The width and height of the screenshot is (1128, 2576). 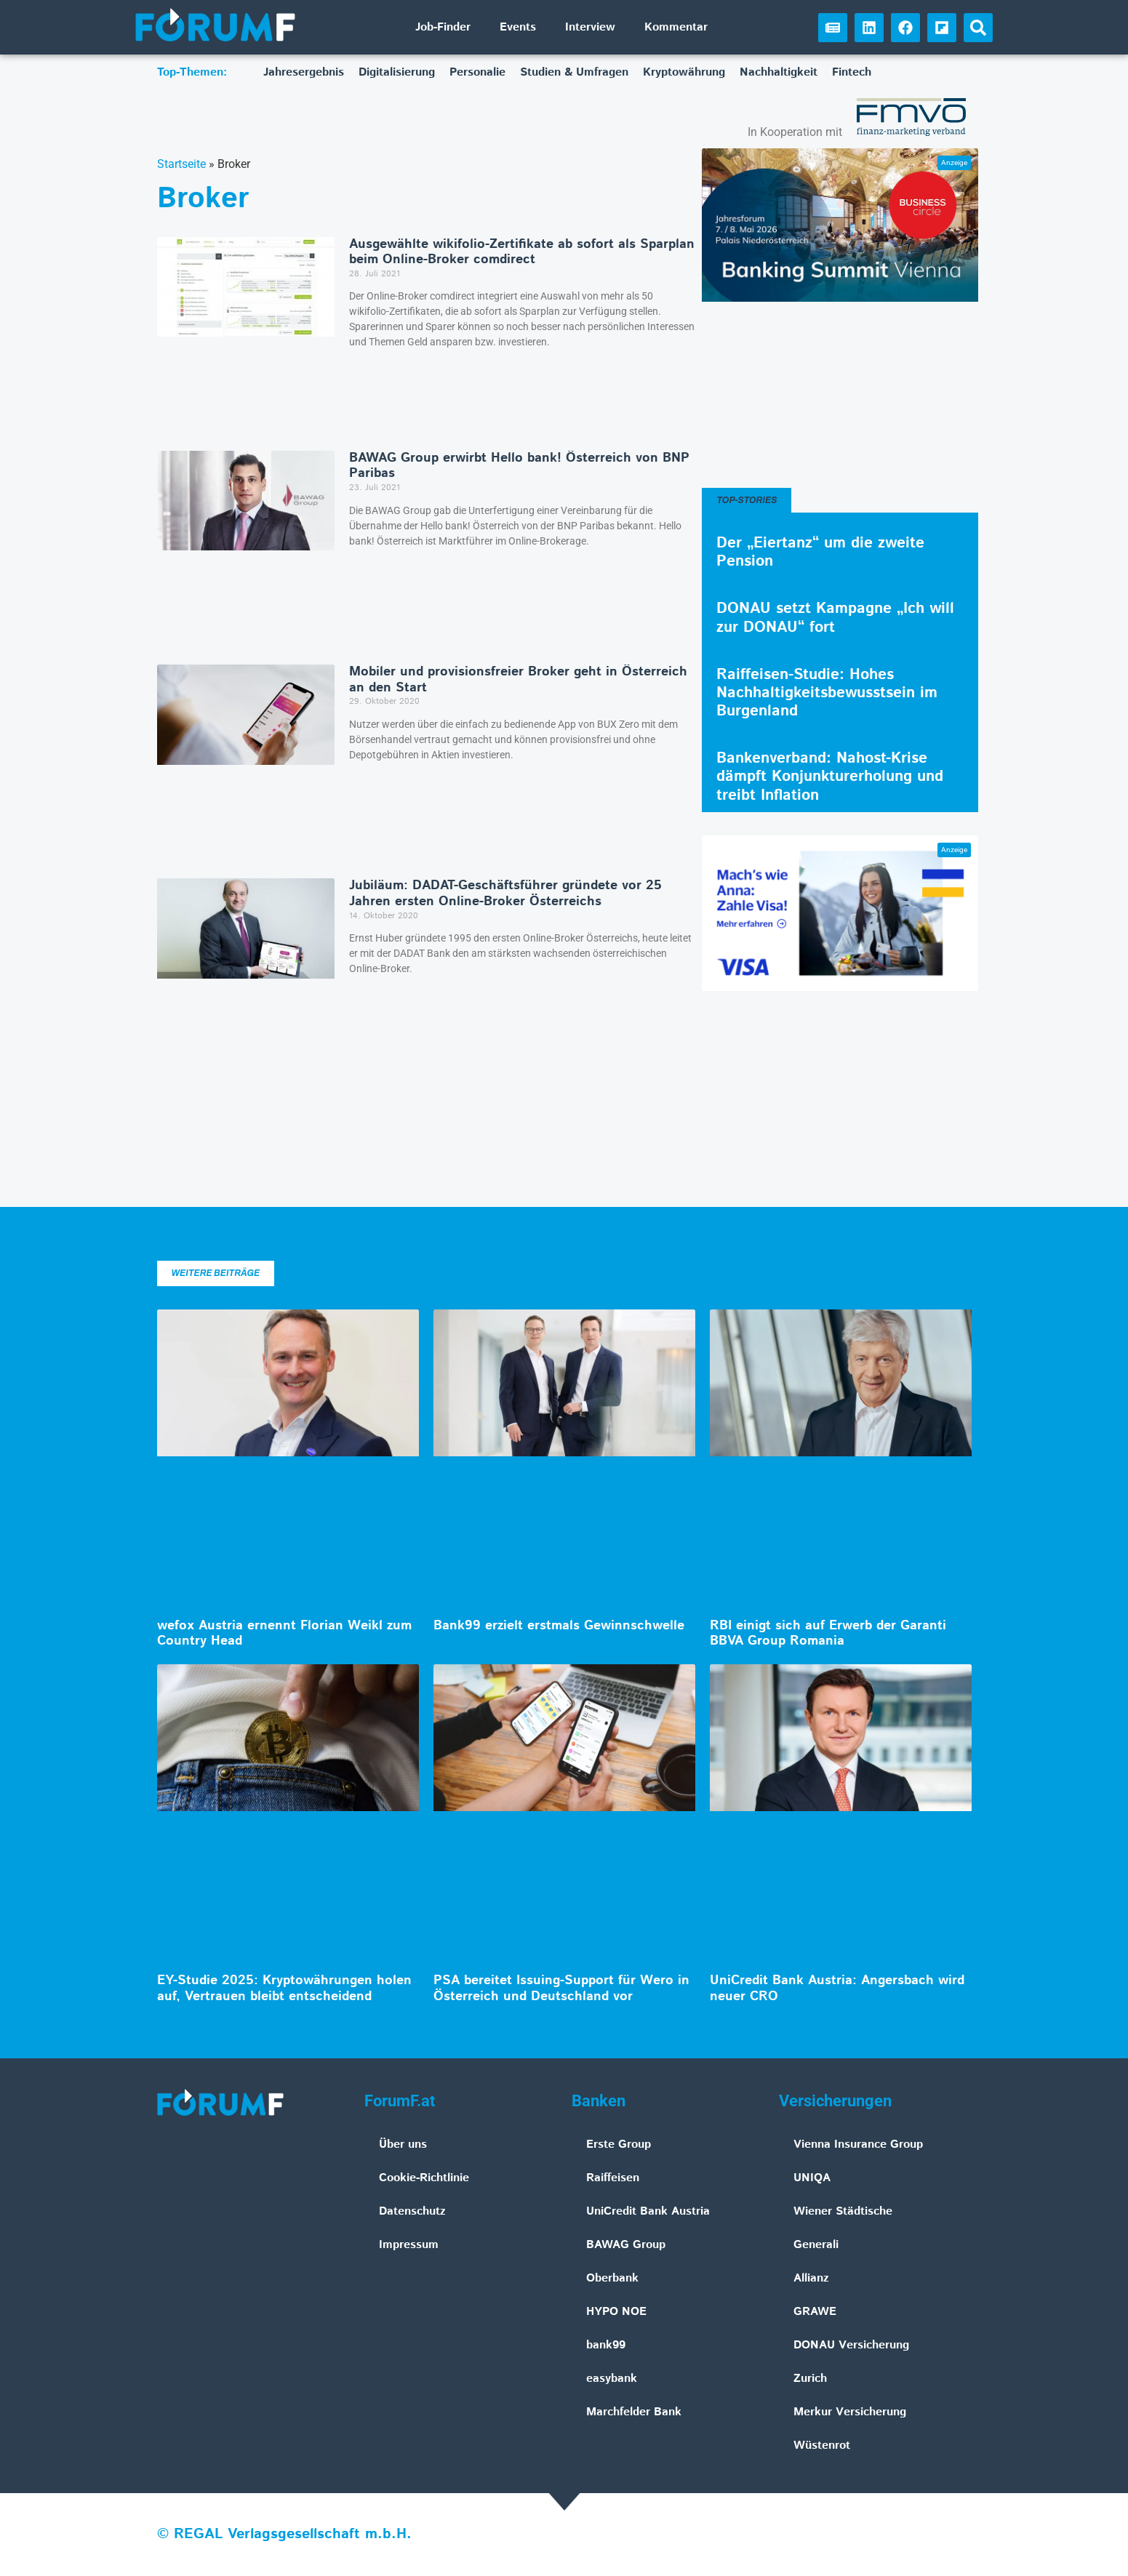 I want to click on UniCredit Bank Austria, so click(x=648, y=2211).